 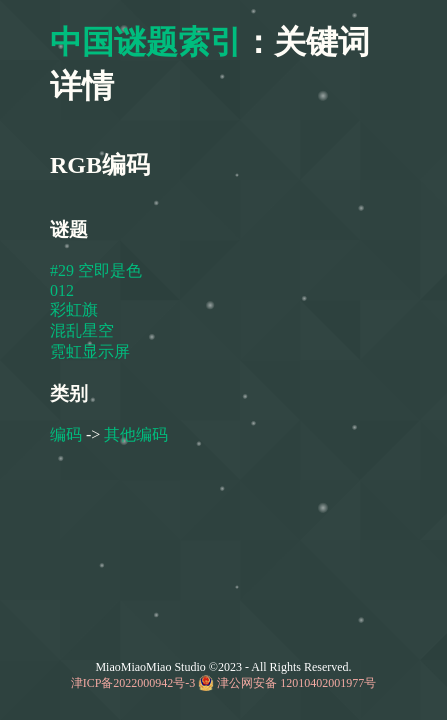 I want to click on 彩虹旗, so click(x=74, y=309).